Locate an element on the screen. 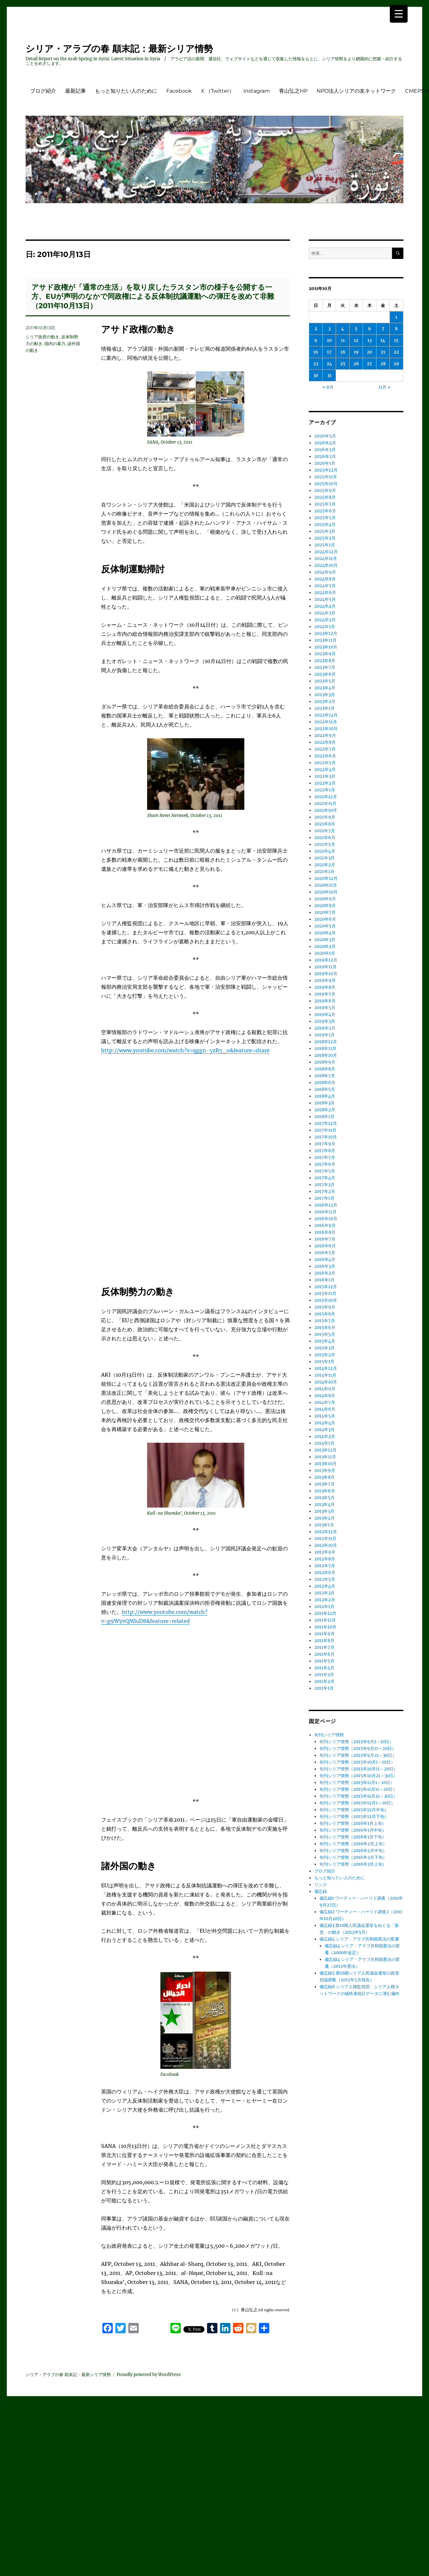  2023年3月 is located at coordinates (324, 694).